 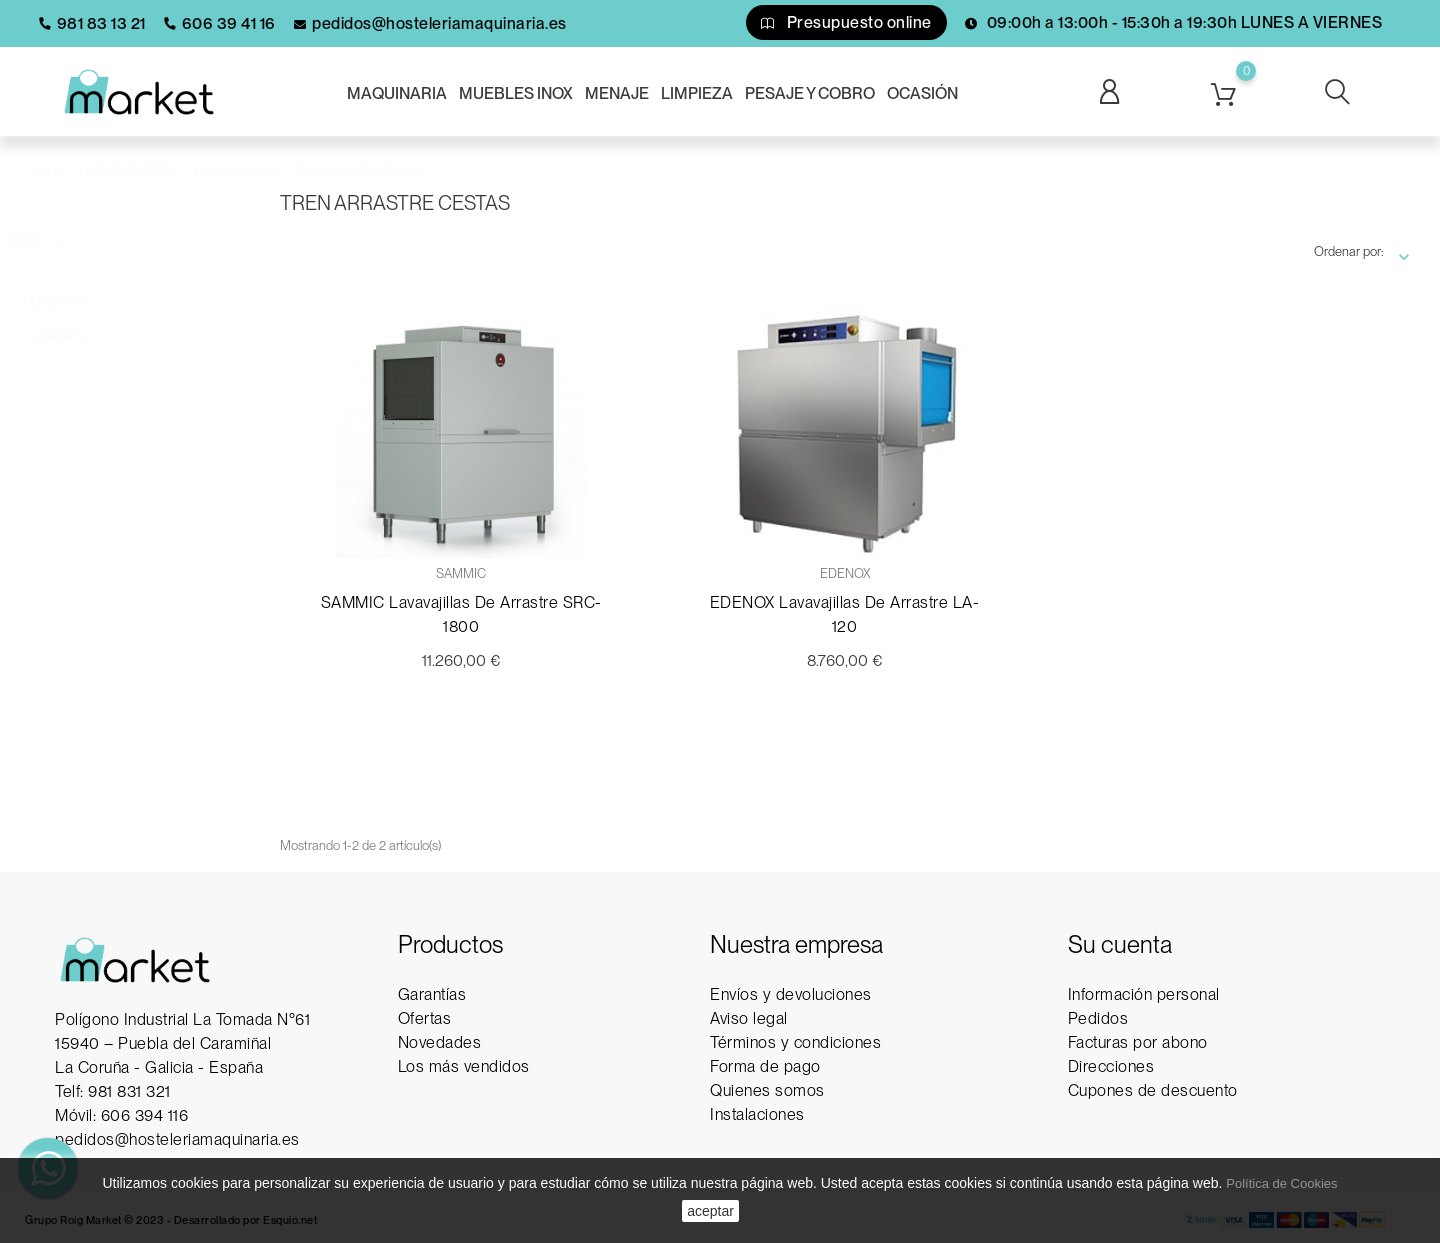 I want to click on LIMPIEZA, so click(x=697, y=93).